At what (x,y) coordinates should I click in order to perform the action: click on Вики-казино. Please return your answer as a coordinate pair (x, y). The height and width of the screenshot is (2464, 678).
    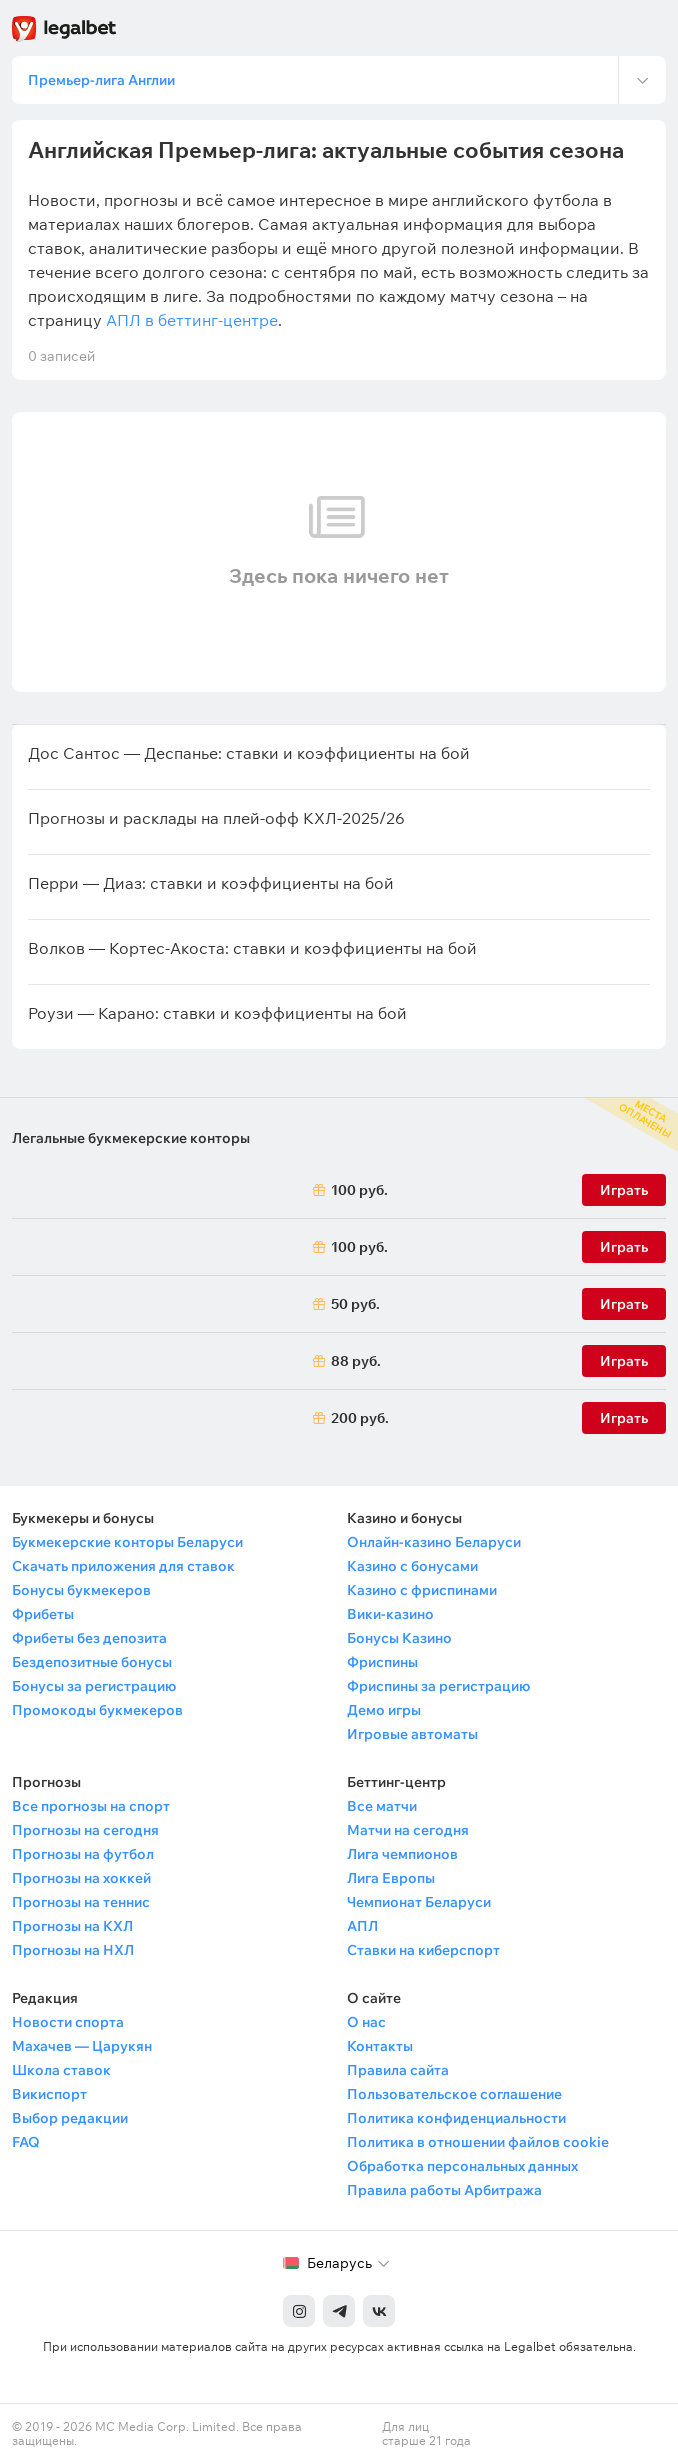
    Looking at the image, I should click on (390, 1614).